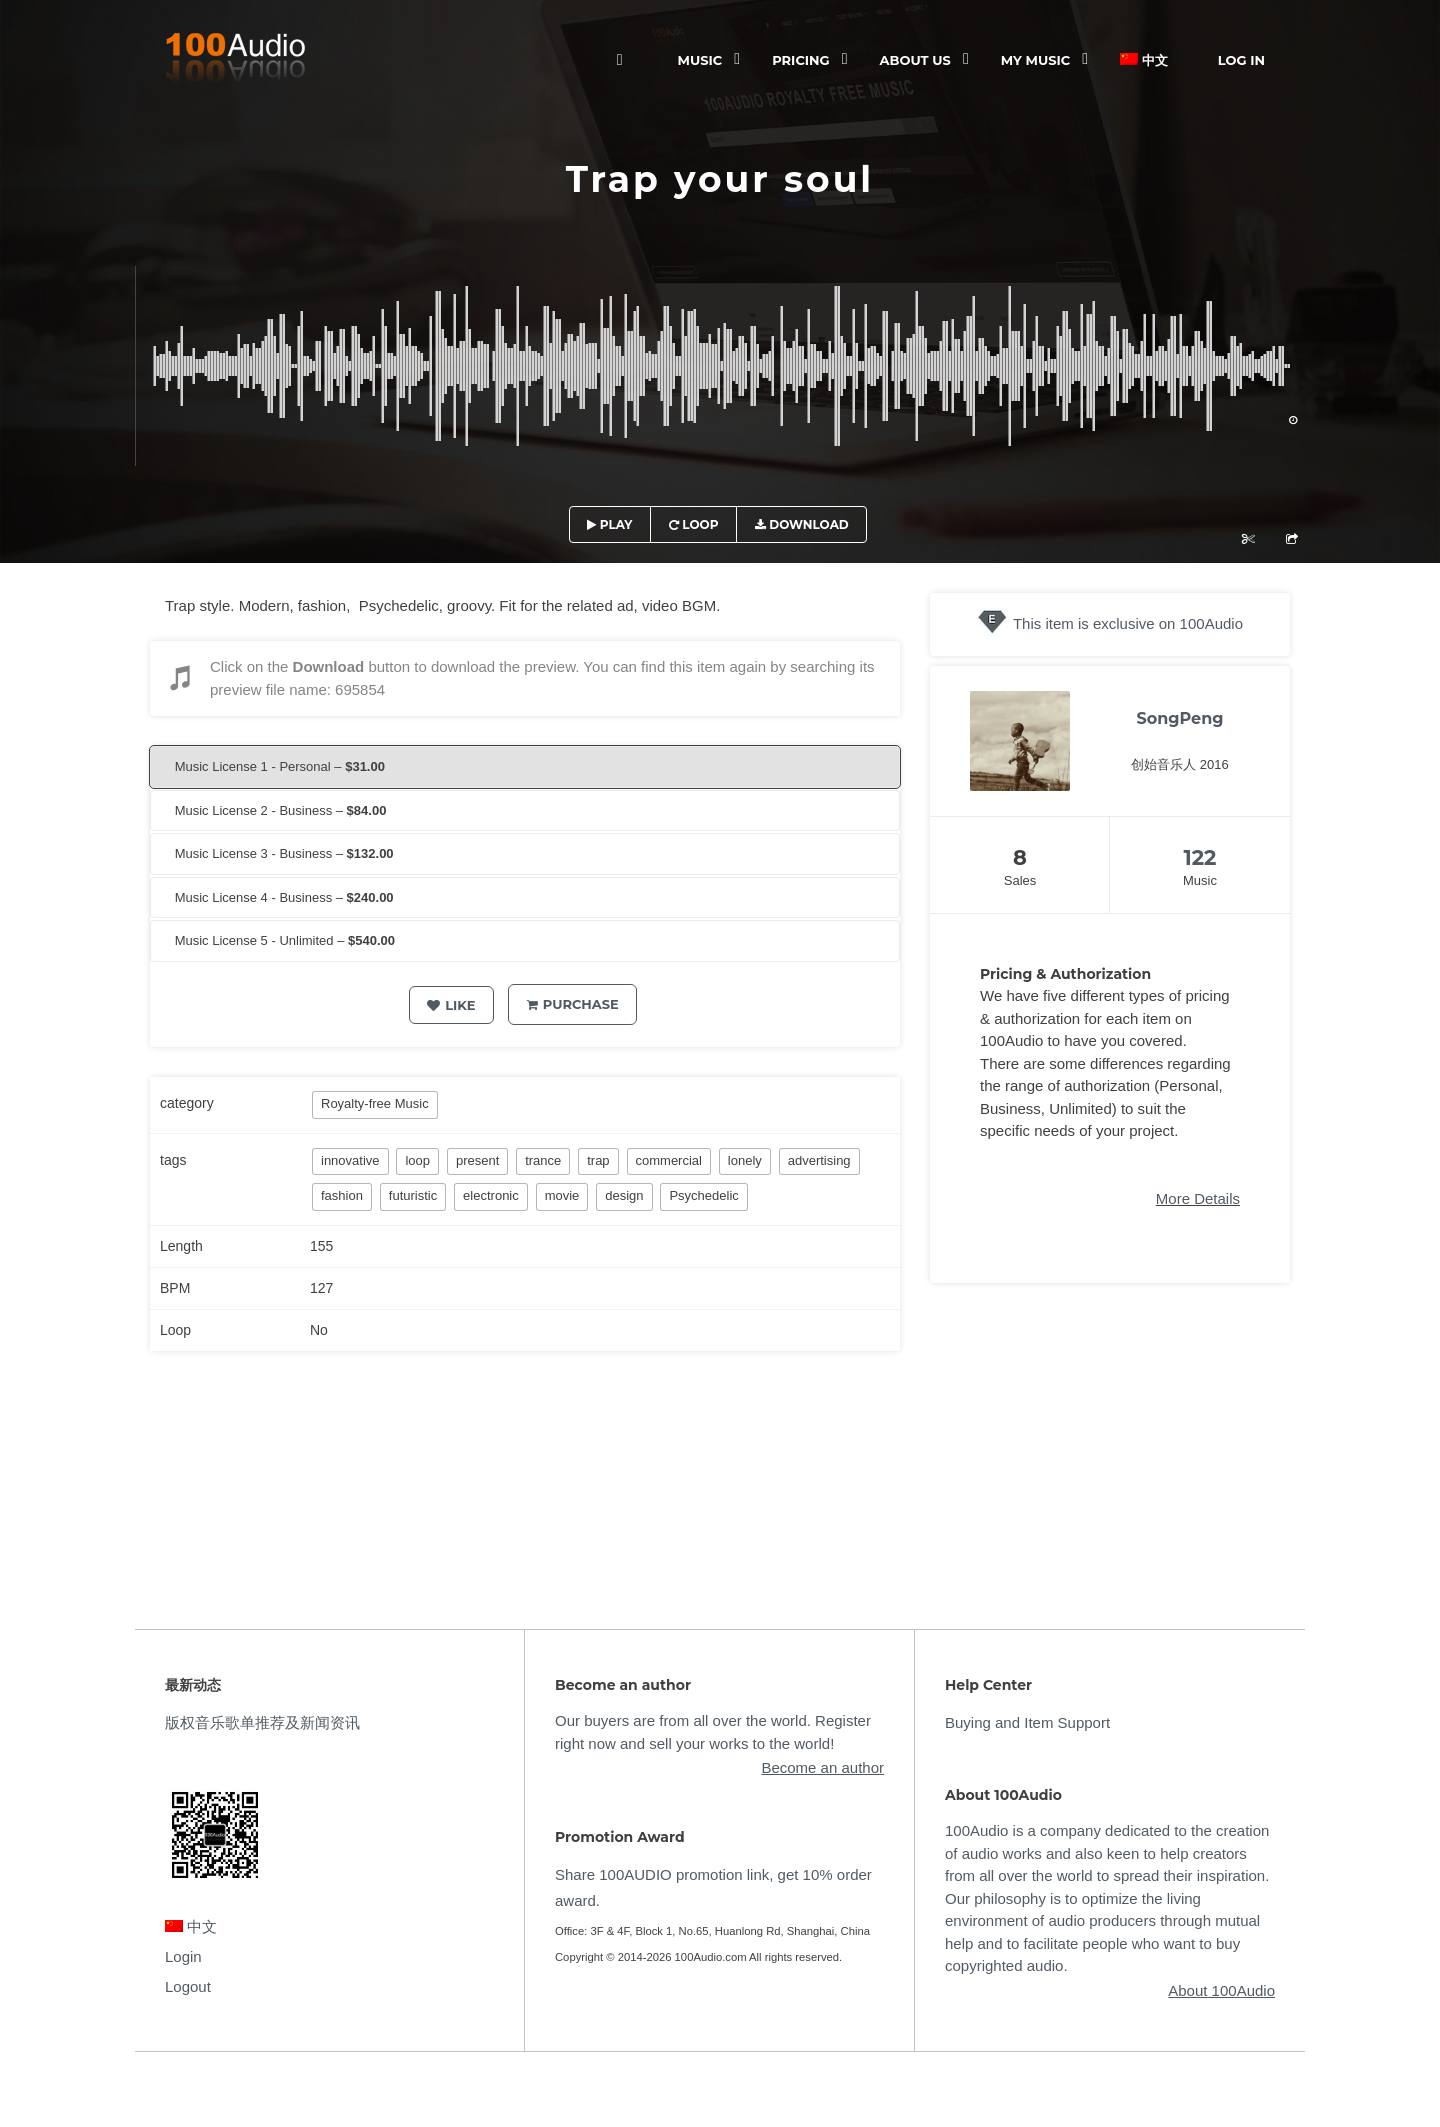  What do you see at coordinates (413, 1195) in the screenshot?
I see `futuristic` at bounding box center [413, 1195].